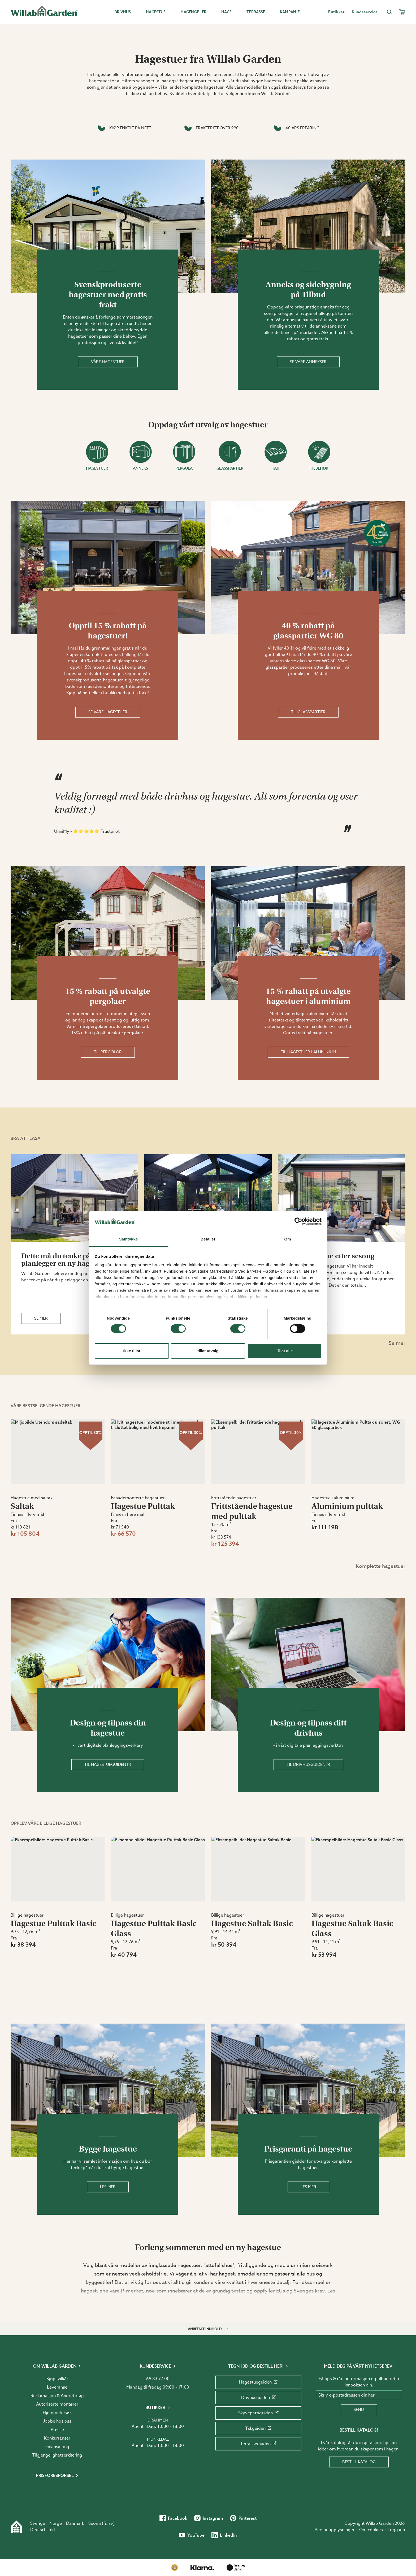  Describe the element at coordinates (396, 2530) in the screenshot. I see `Logg inn` at that location.